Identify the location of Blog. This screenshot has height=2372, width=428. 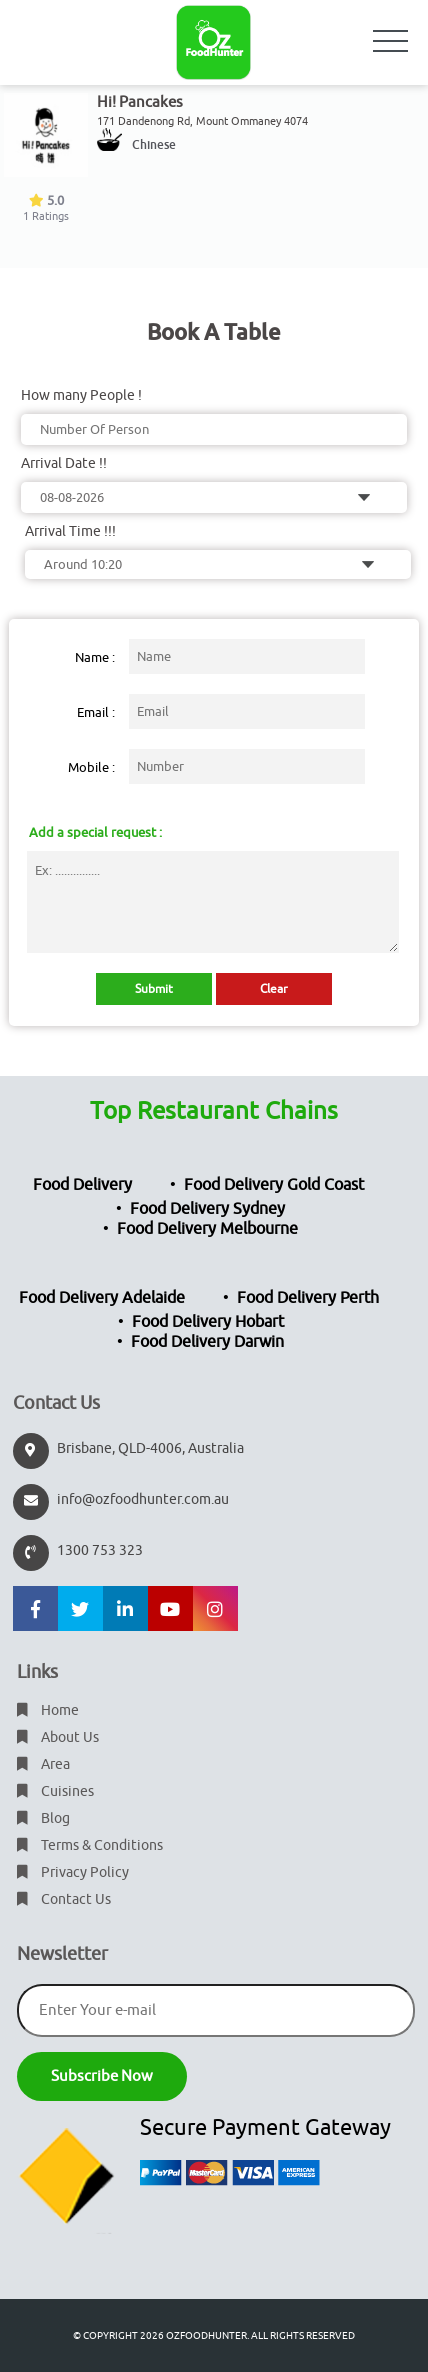
(43, 1818).